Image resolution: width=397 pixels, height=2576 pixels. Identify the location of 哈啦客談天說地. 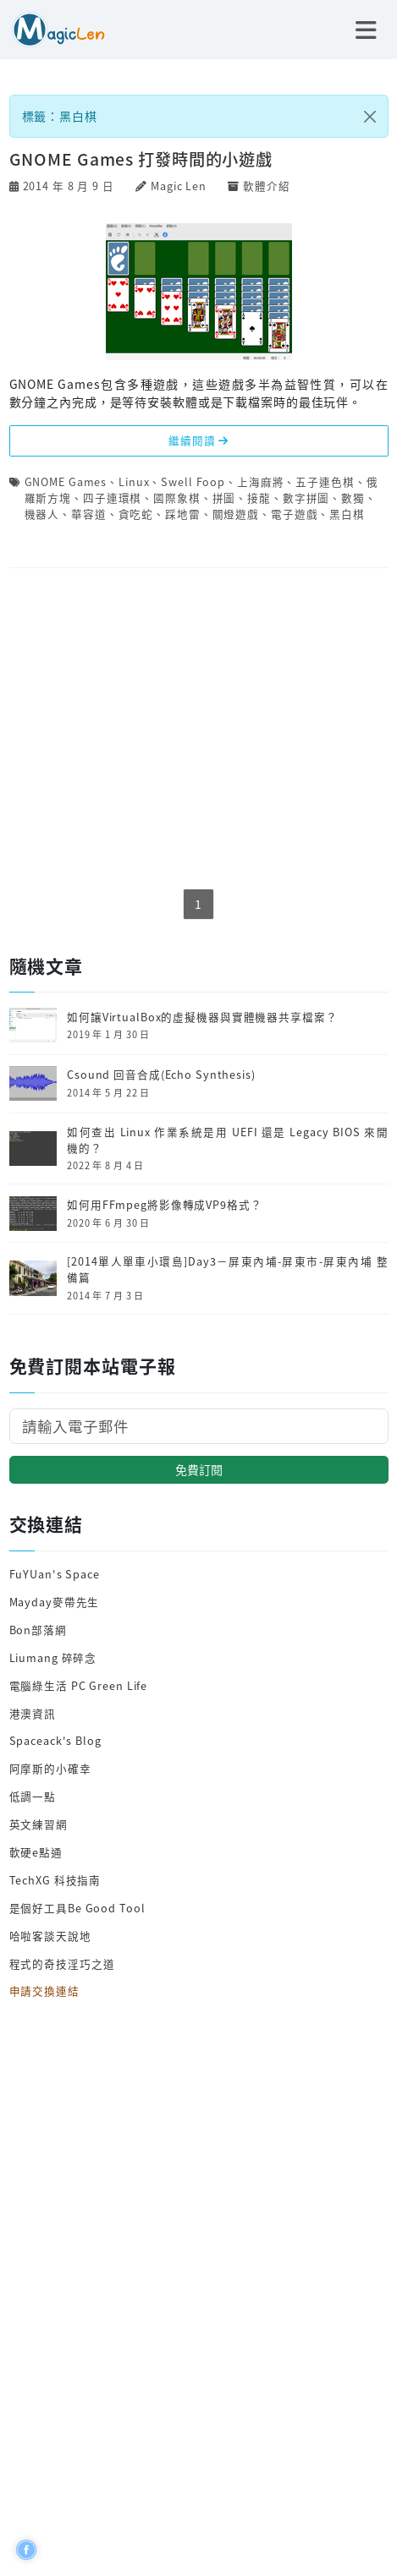
(50, 1936).